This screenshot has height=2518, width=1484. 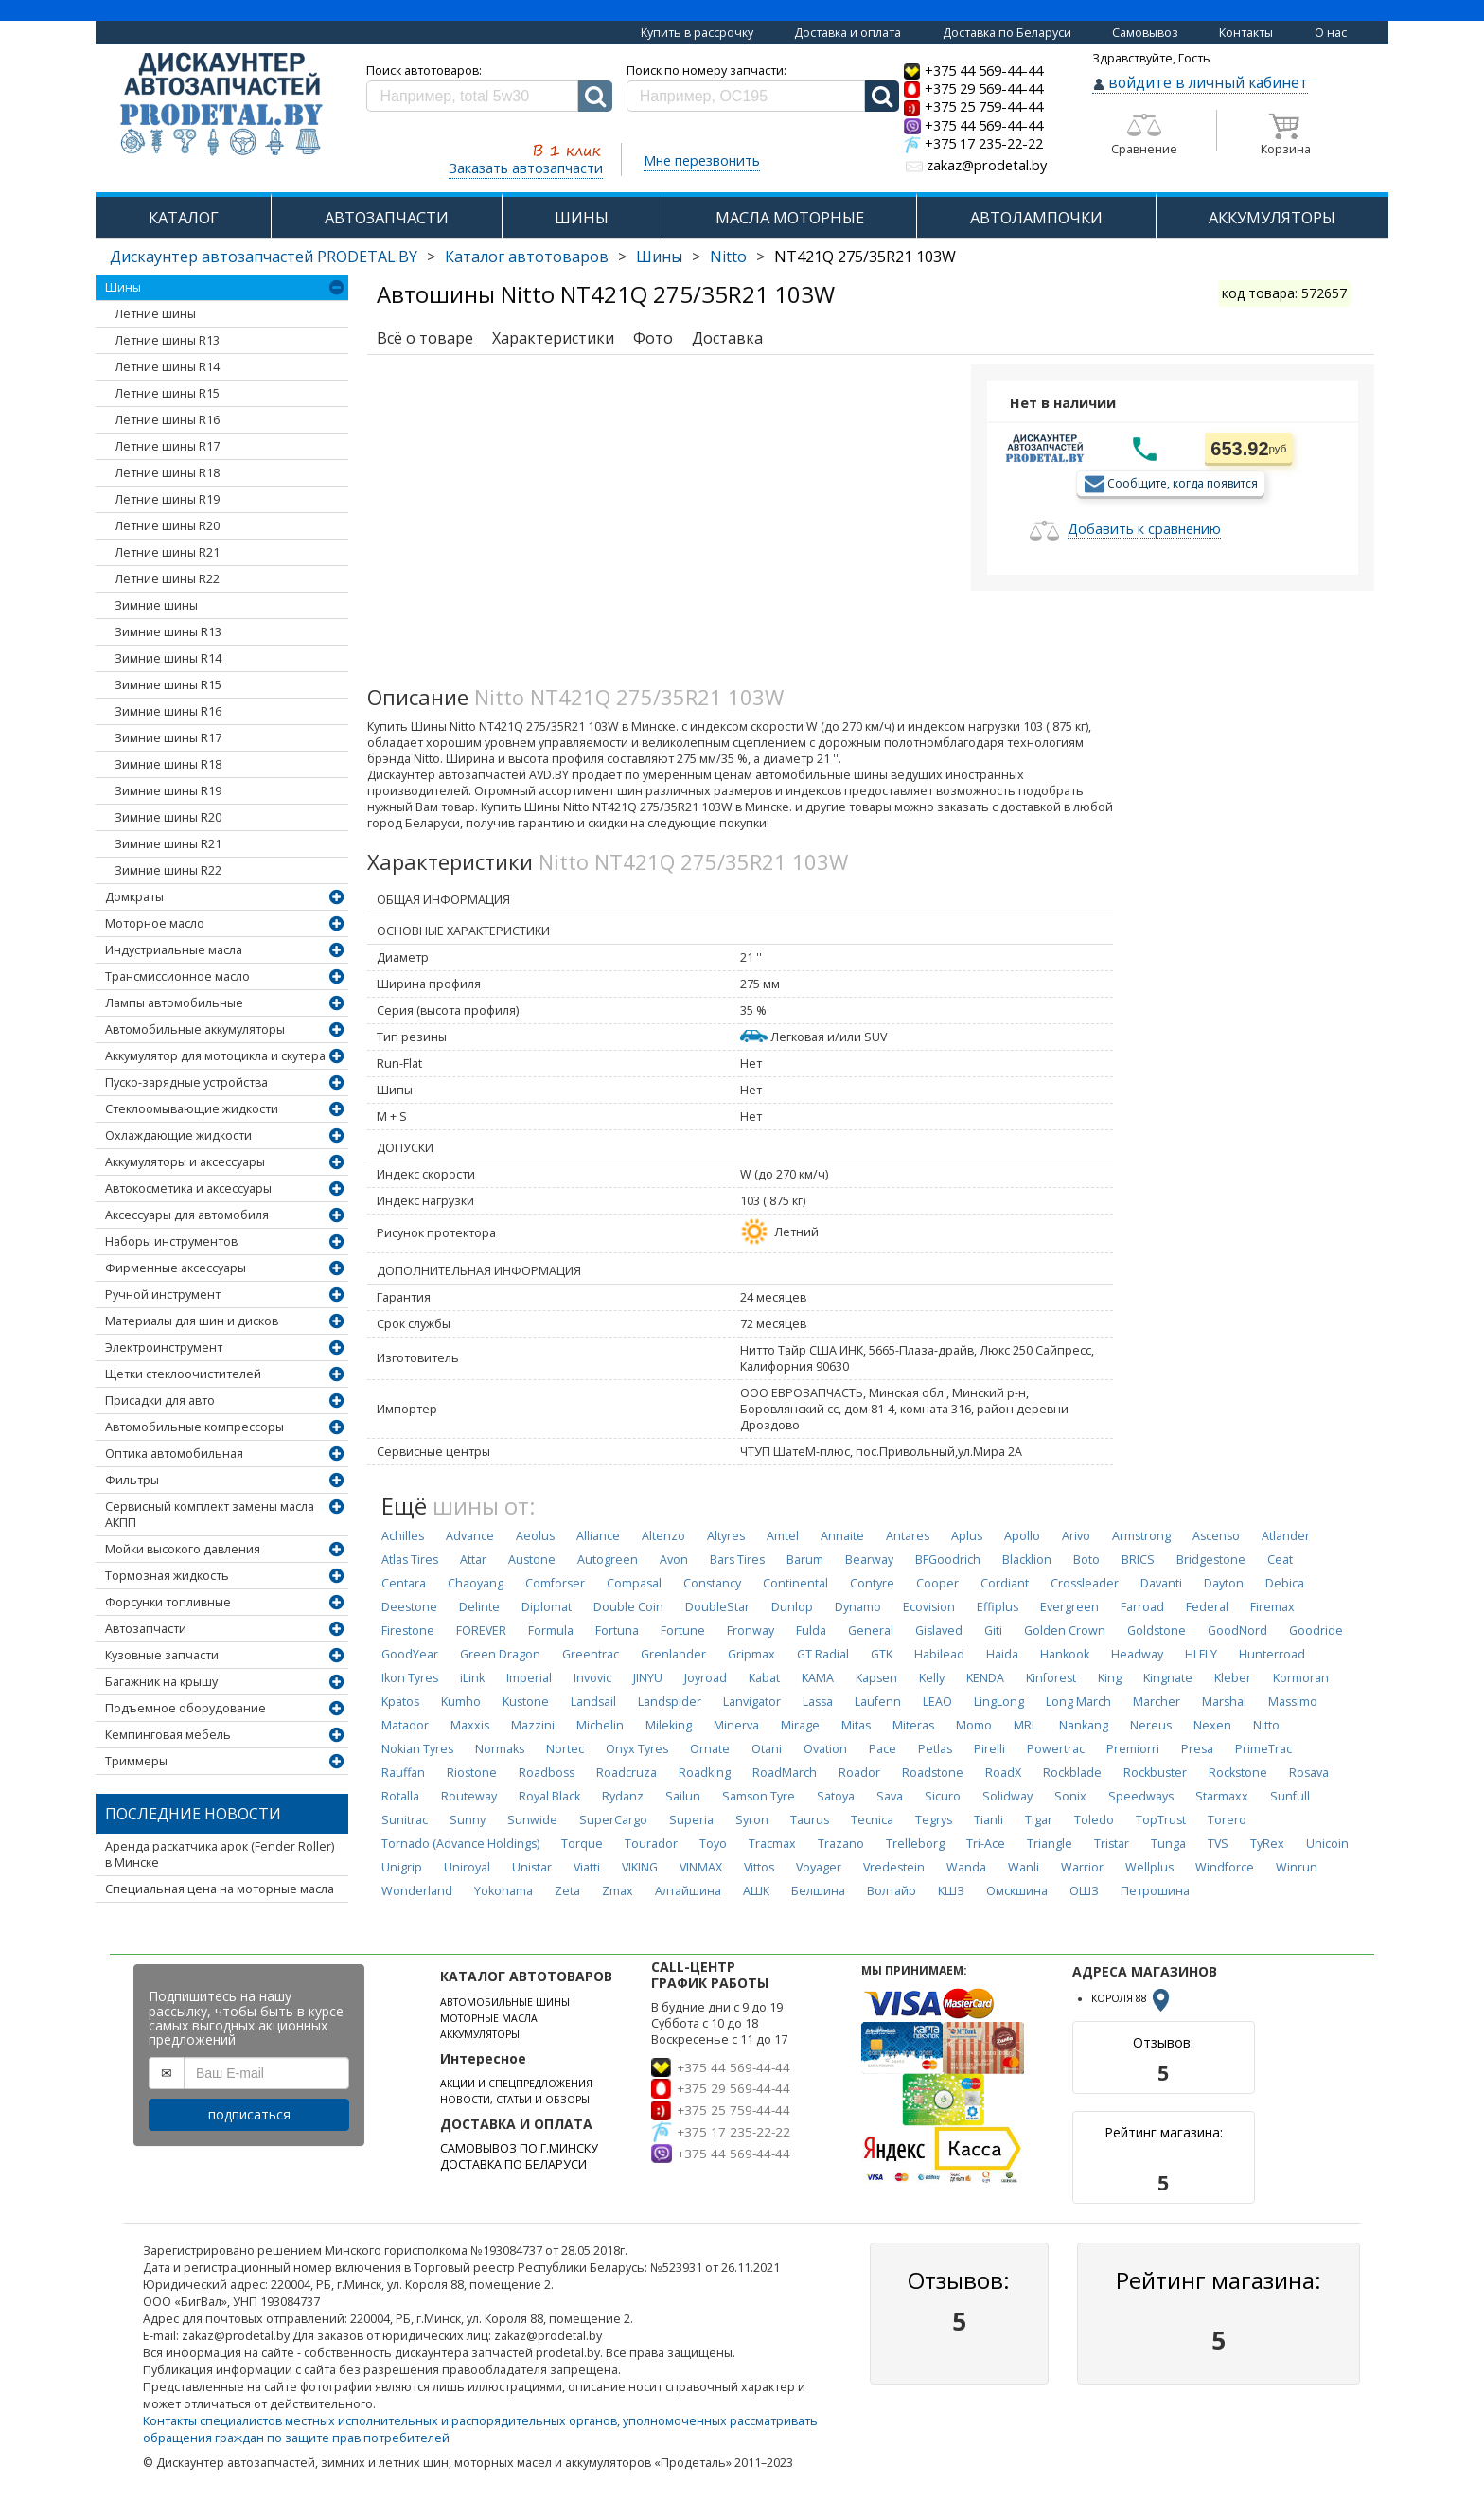 What do you see at coordinates (215, 1056) in the screenshot?
I see `Аккумулятор для мотоцикла и скутера` at bounding box center [215, 1056].